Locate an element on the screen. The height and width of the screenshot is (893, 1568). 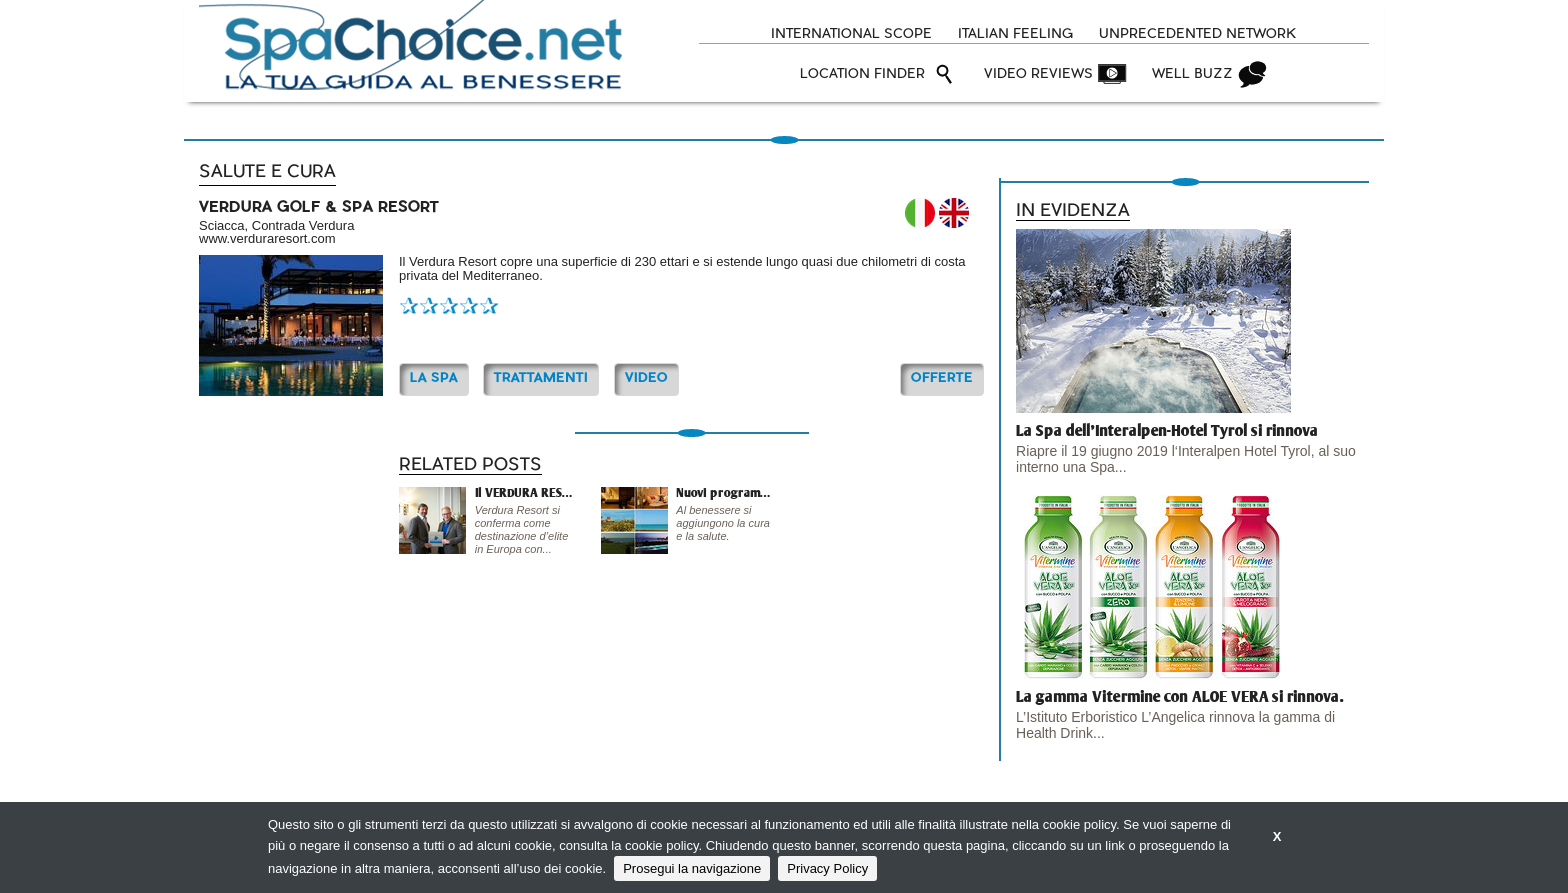
www.verduraresort.com is located at coordinates (267, 238).